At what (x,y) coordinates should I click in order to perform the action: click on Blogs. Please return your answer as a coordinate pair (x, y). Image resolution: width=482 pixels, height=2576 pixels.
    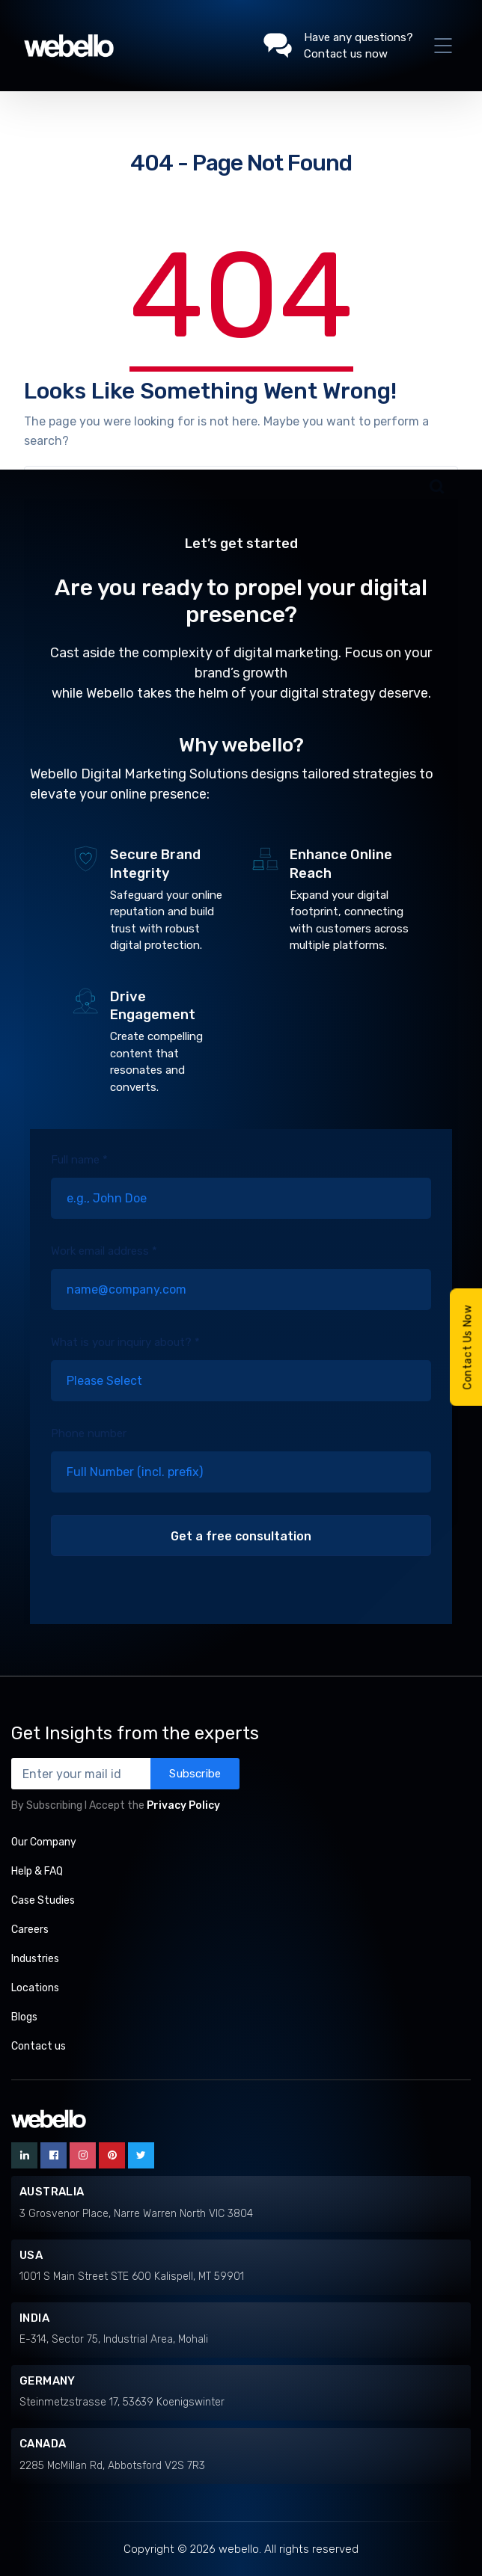
    Looking at the image, I should click on (24, 2017).